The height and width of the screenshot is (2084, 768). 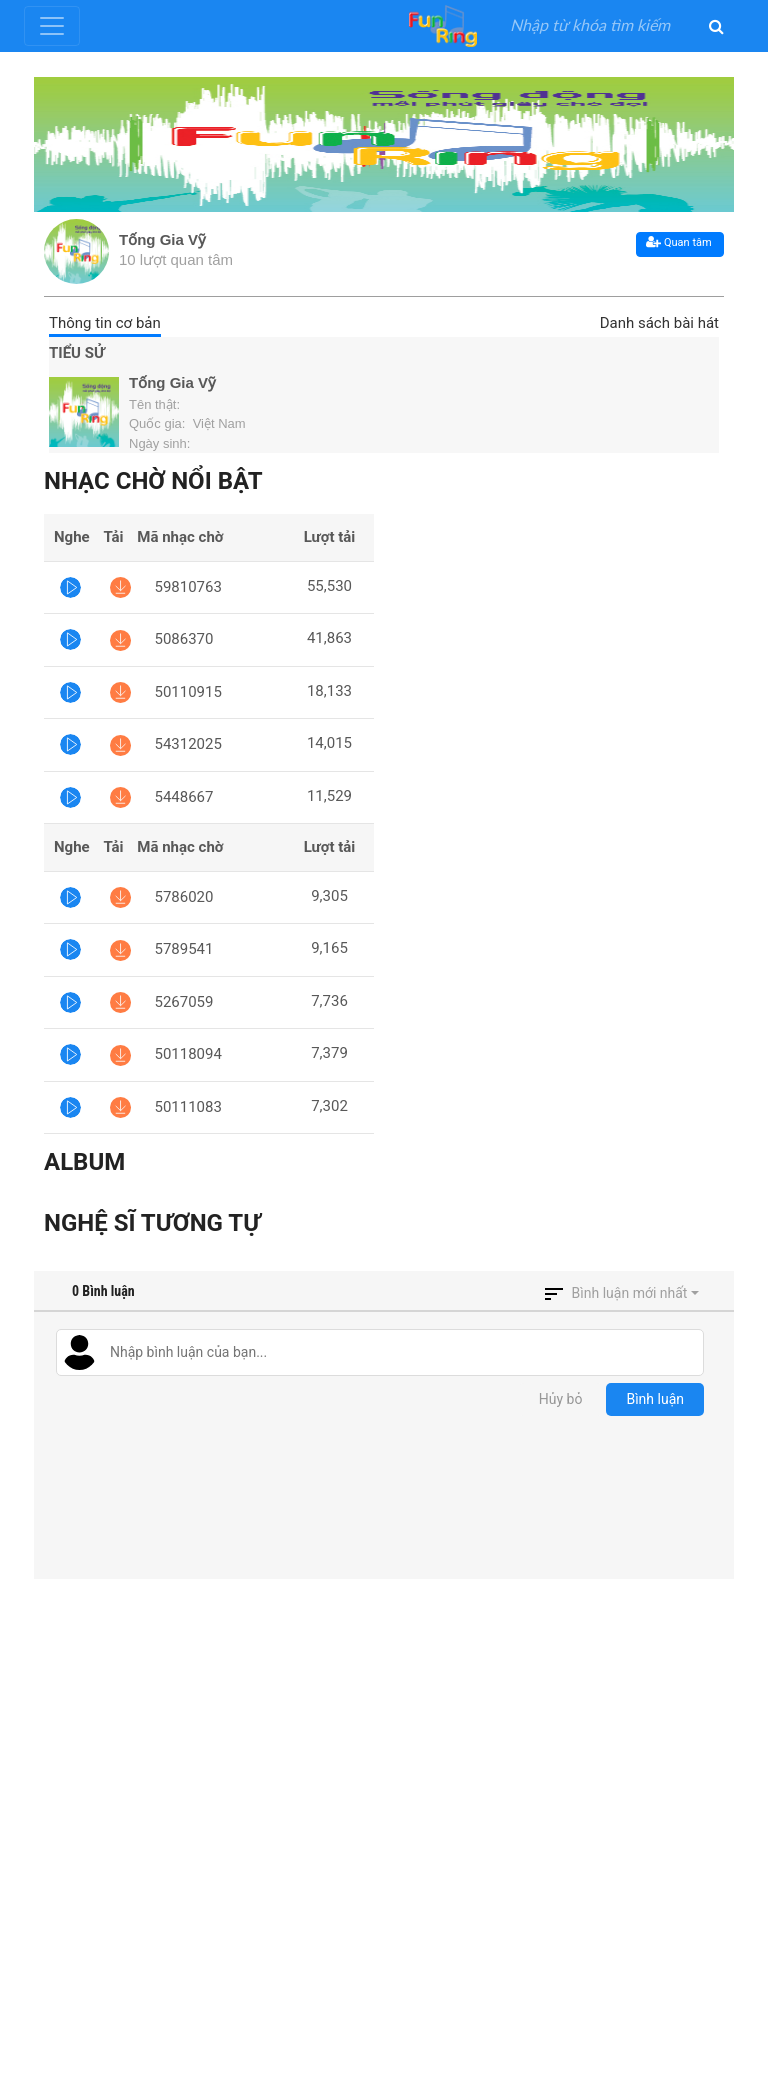 What do you see at coordinates (162, 239) in the screenshot?
I see `Tống Gia Vỹ` at bounding box center [162, 239].